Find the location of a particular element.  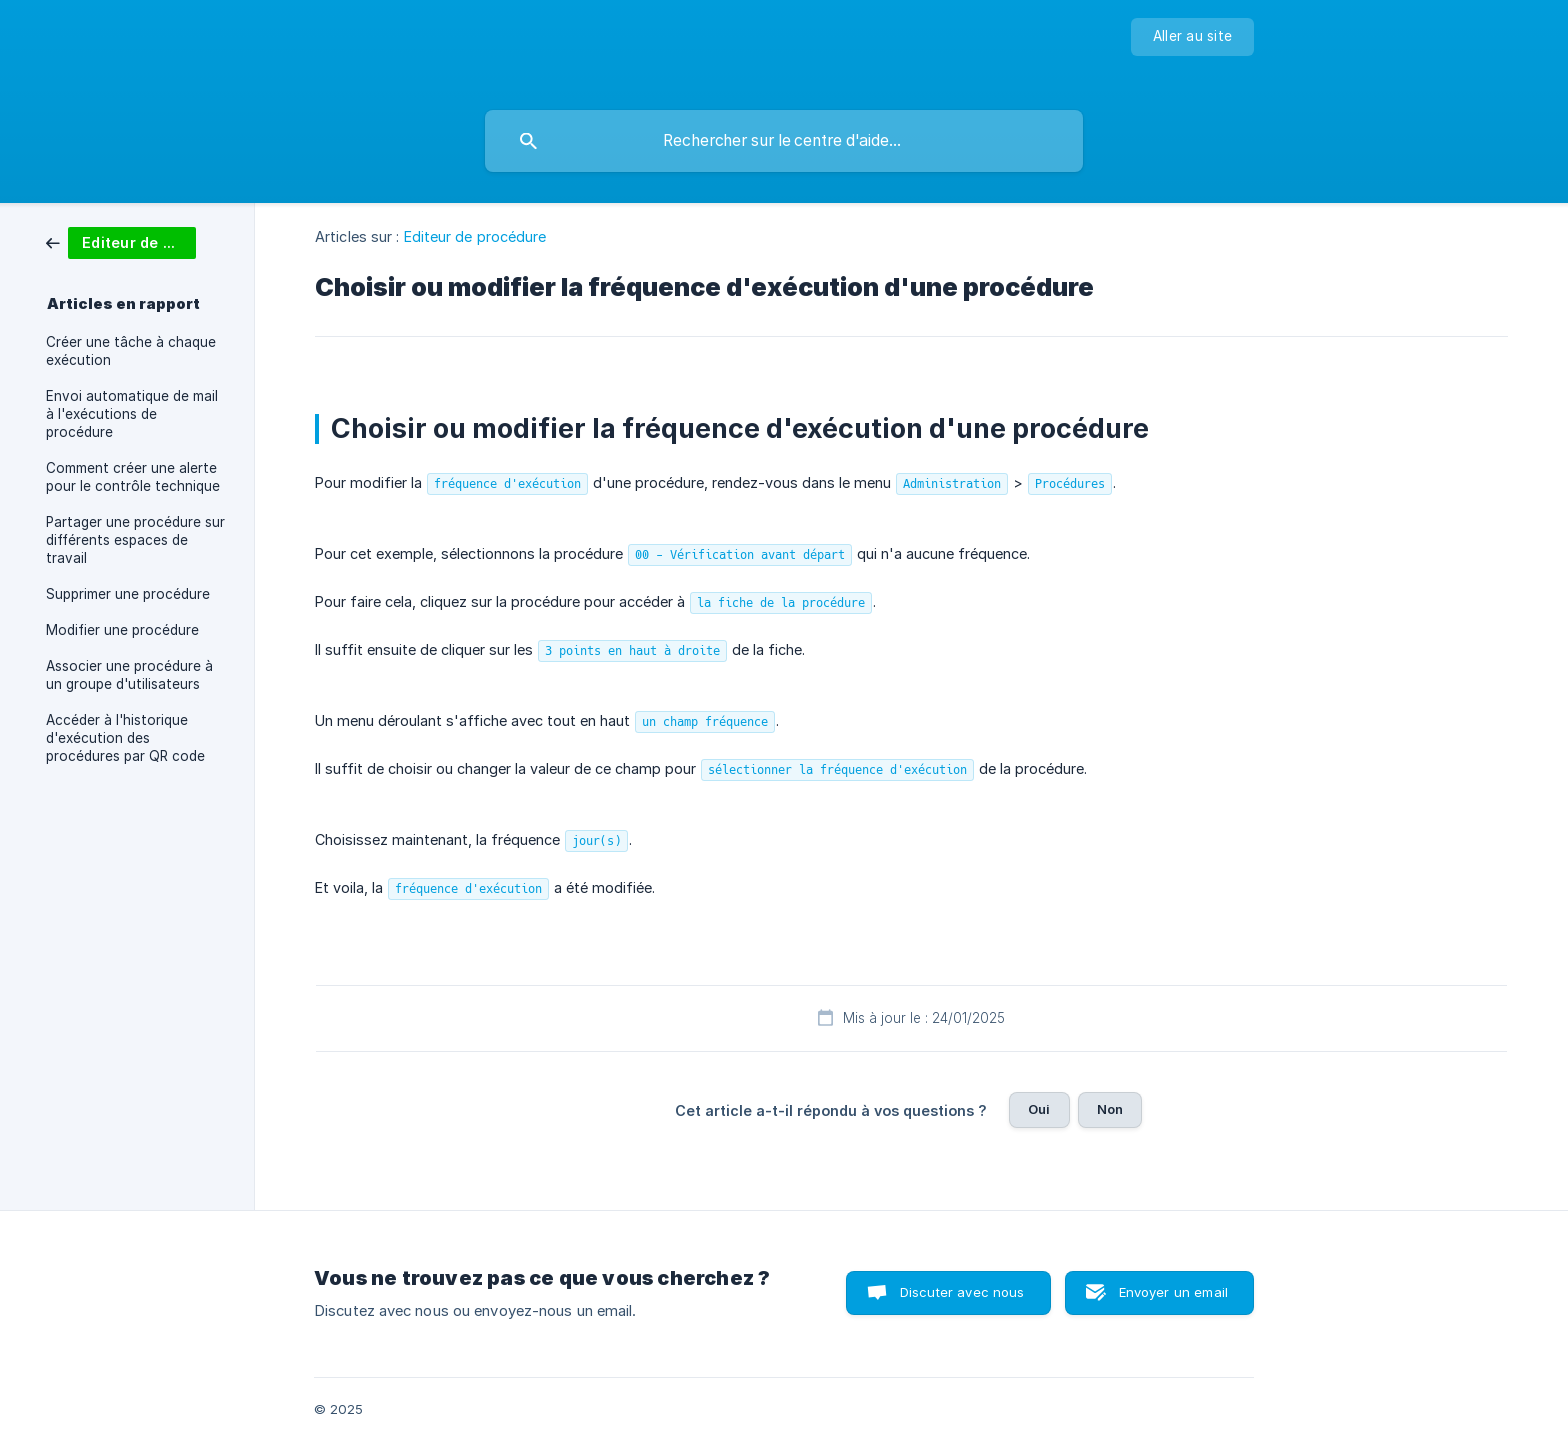

Partager une procédure sur différents espaces de travail [link] is located at coordinates (135, 540).